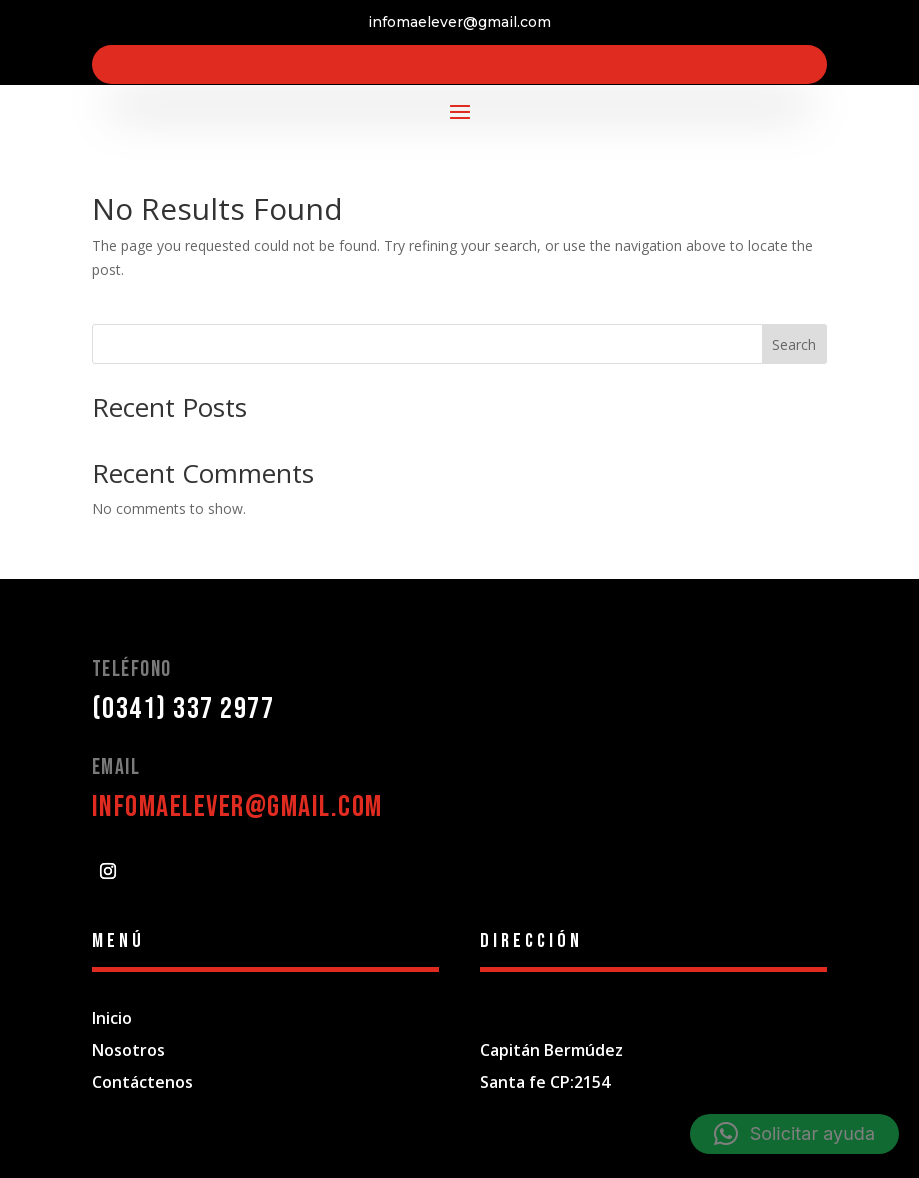 The image size is (919, 1178). What do you see at coordinates (551, 1050) in the screenshot?
I see `Capitán Bermúdez` at bounding box center [551, 1050].